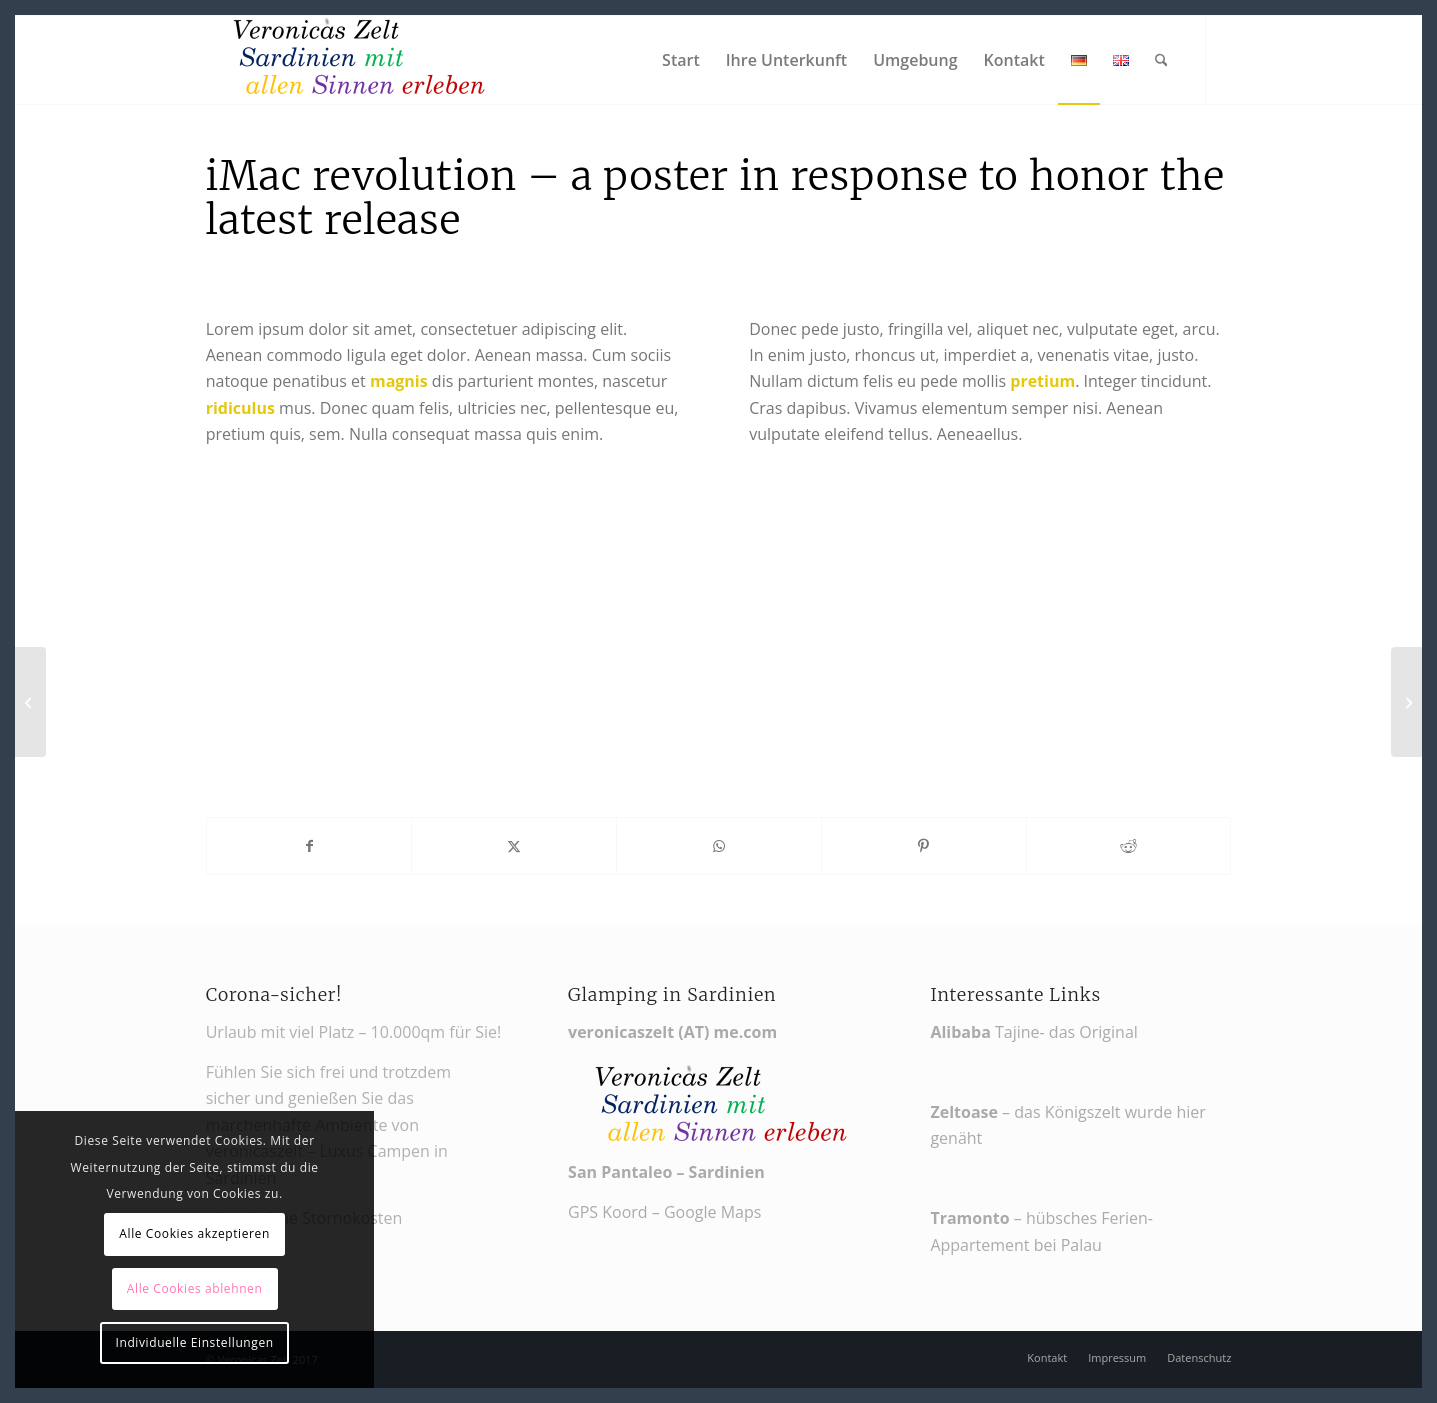 This screenshot has height=1403, width=1437. Describe the element at coordinates (1129, 846) in the screenshot. I see `[Teilen auf Reddit]` at that location.